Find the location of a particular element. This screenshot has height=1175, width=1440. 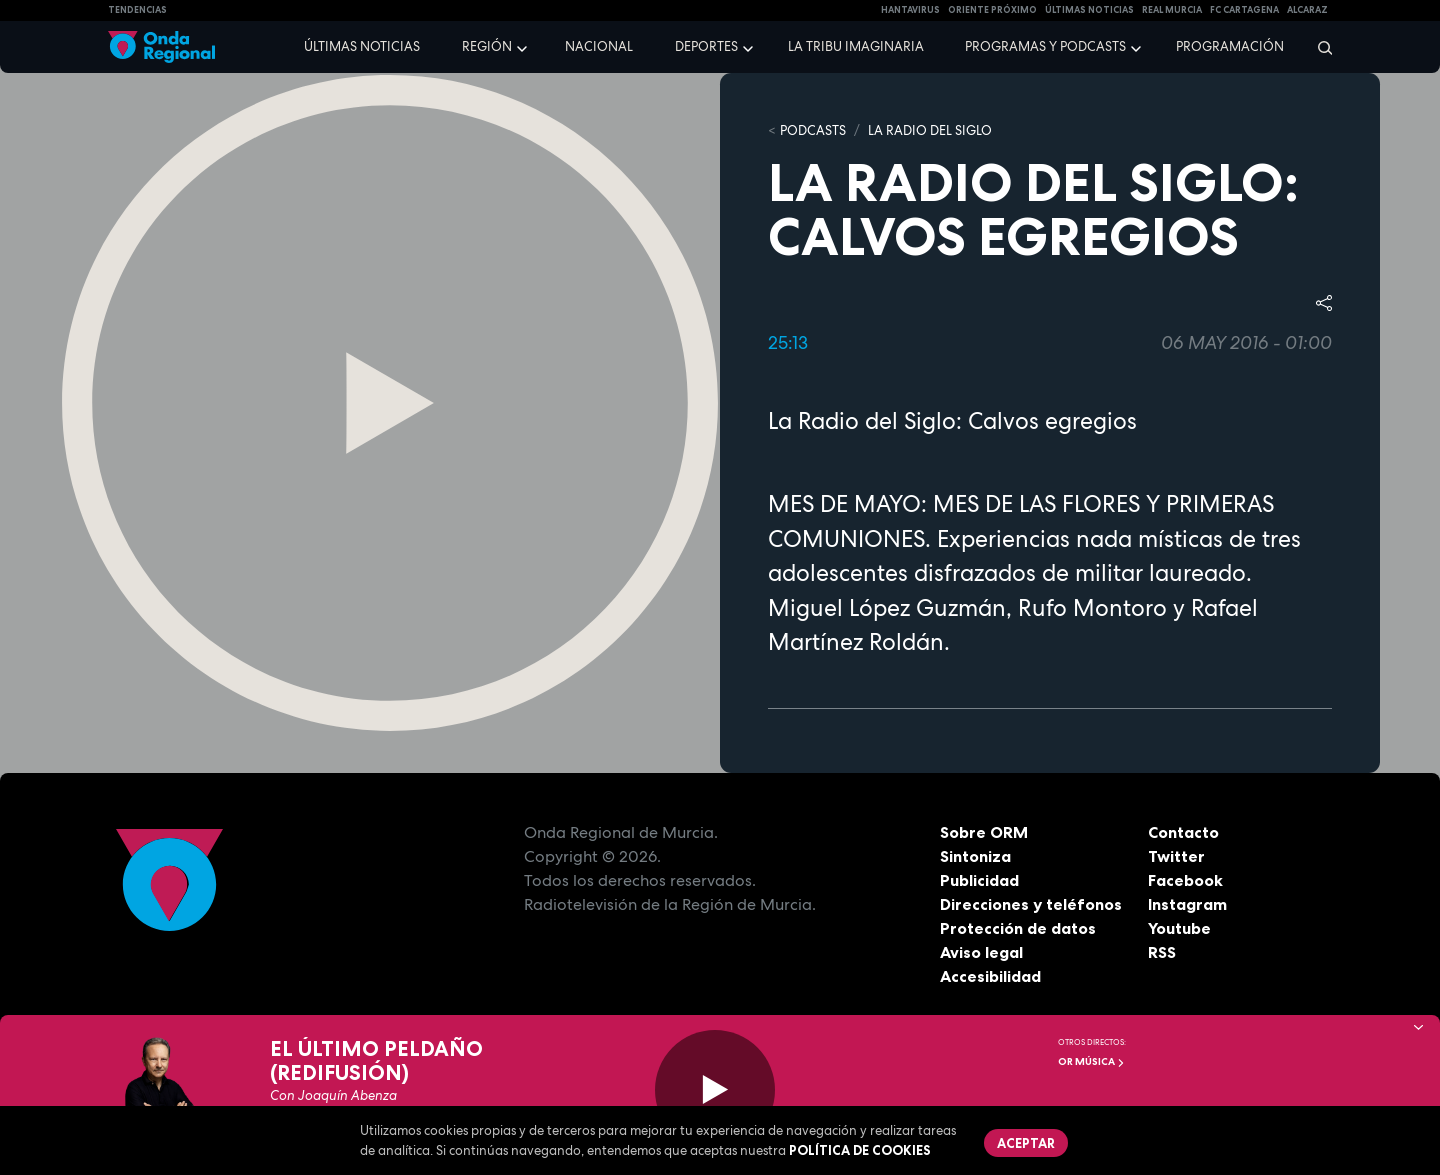

La Tribu Imaginaria is located at coordinates (856, 46).